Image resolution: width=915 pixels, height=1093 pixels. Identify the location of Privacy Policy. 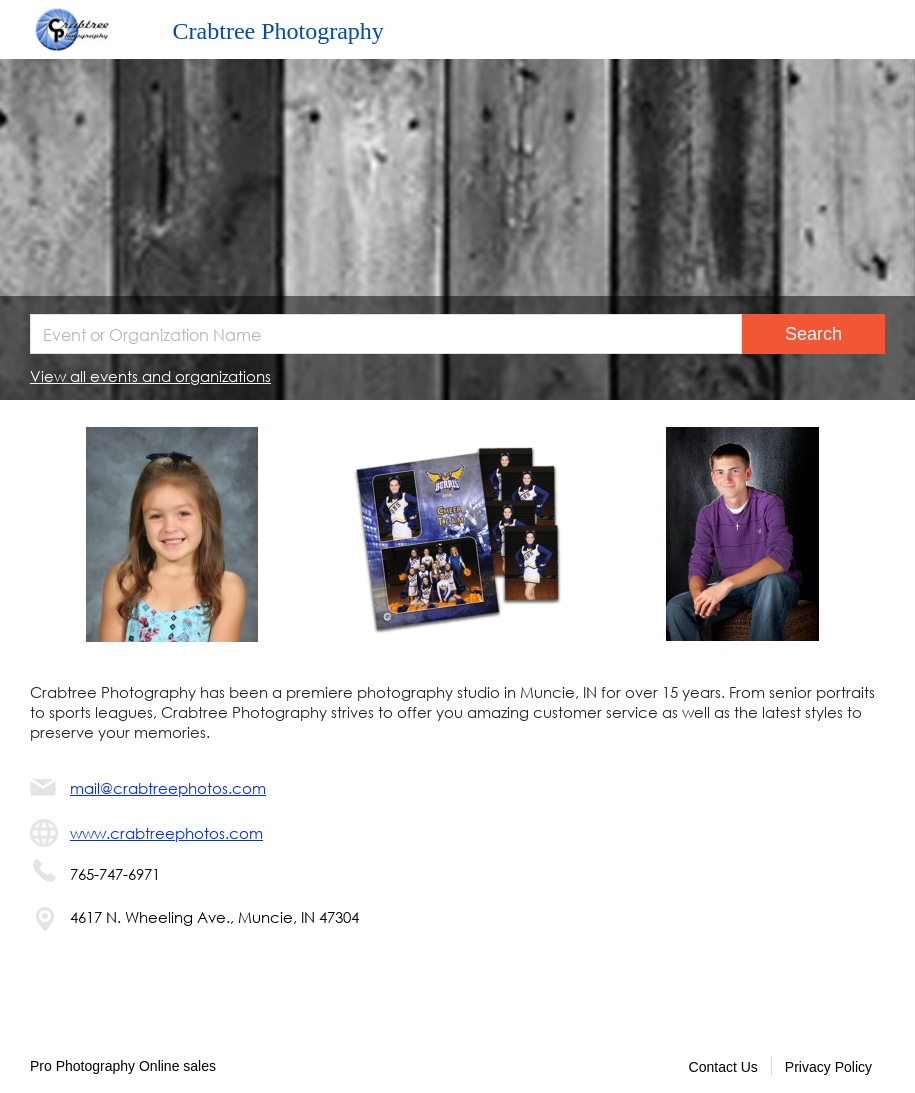
(828, 1067).